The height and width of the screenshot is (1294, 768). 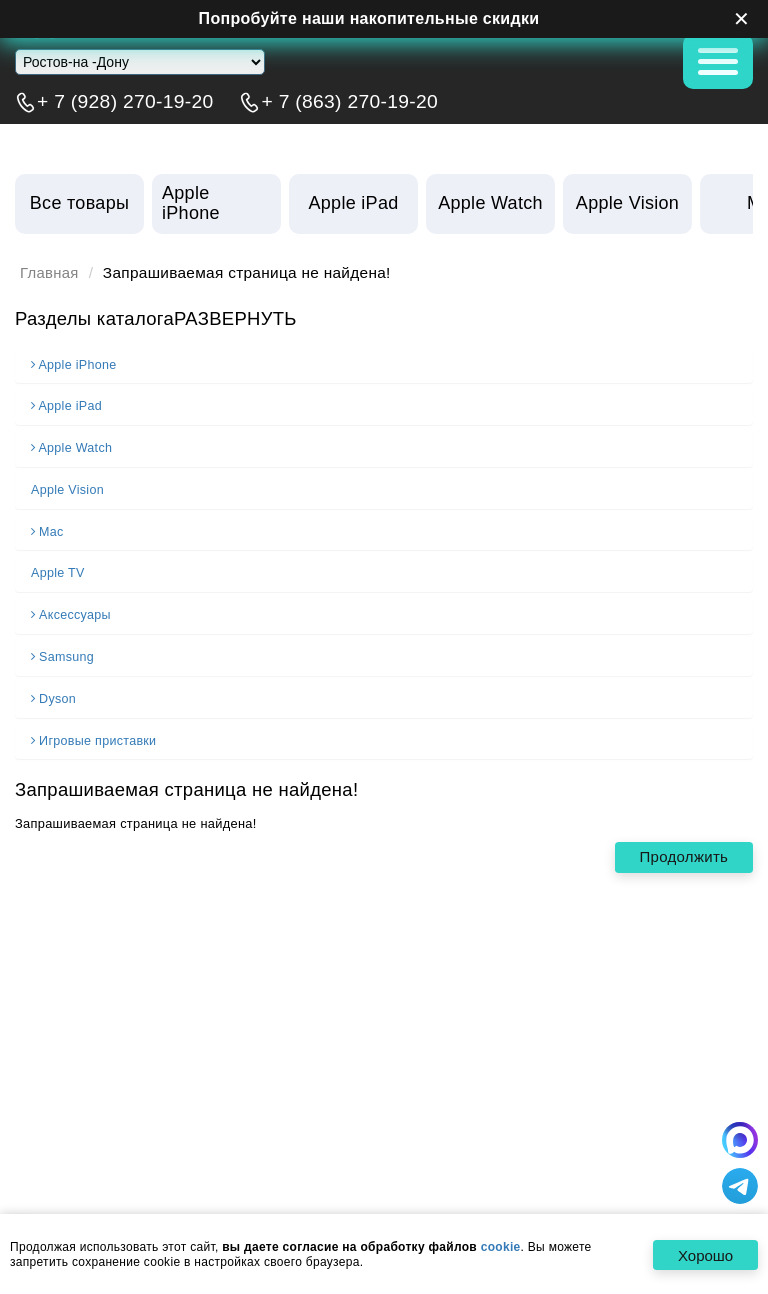 What do you see at coordinates (68, 405) in the screenshot?
I see `Apple iPad [button]` at bounding box center [68, 405].